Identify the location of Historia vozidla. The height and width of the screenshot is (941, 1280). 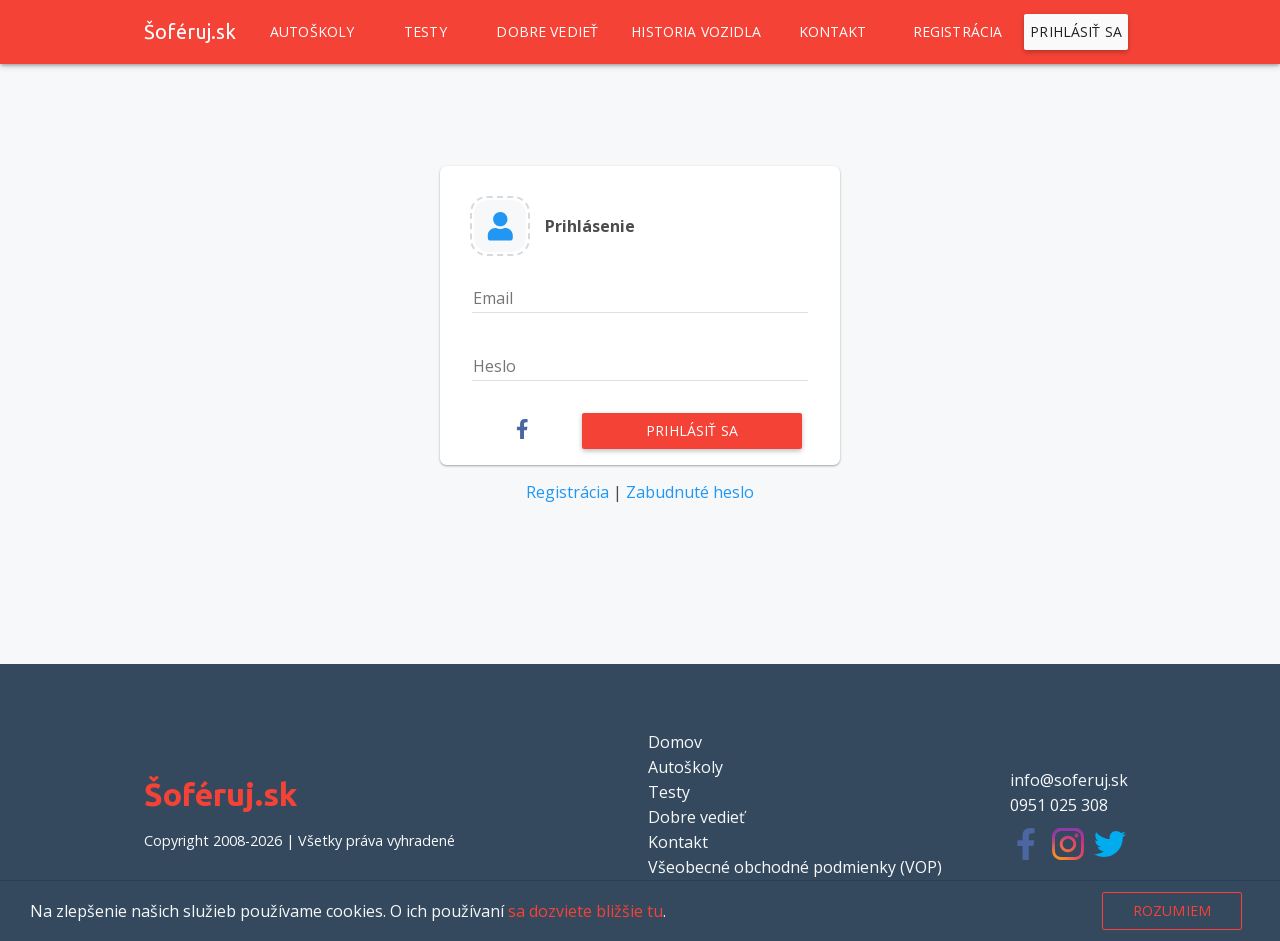
(696, 32).